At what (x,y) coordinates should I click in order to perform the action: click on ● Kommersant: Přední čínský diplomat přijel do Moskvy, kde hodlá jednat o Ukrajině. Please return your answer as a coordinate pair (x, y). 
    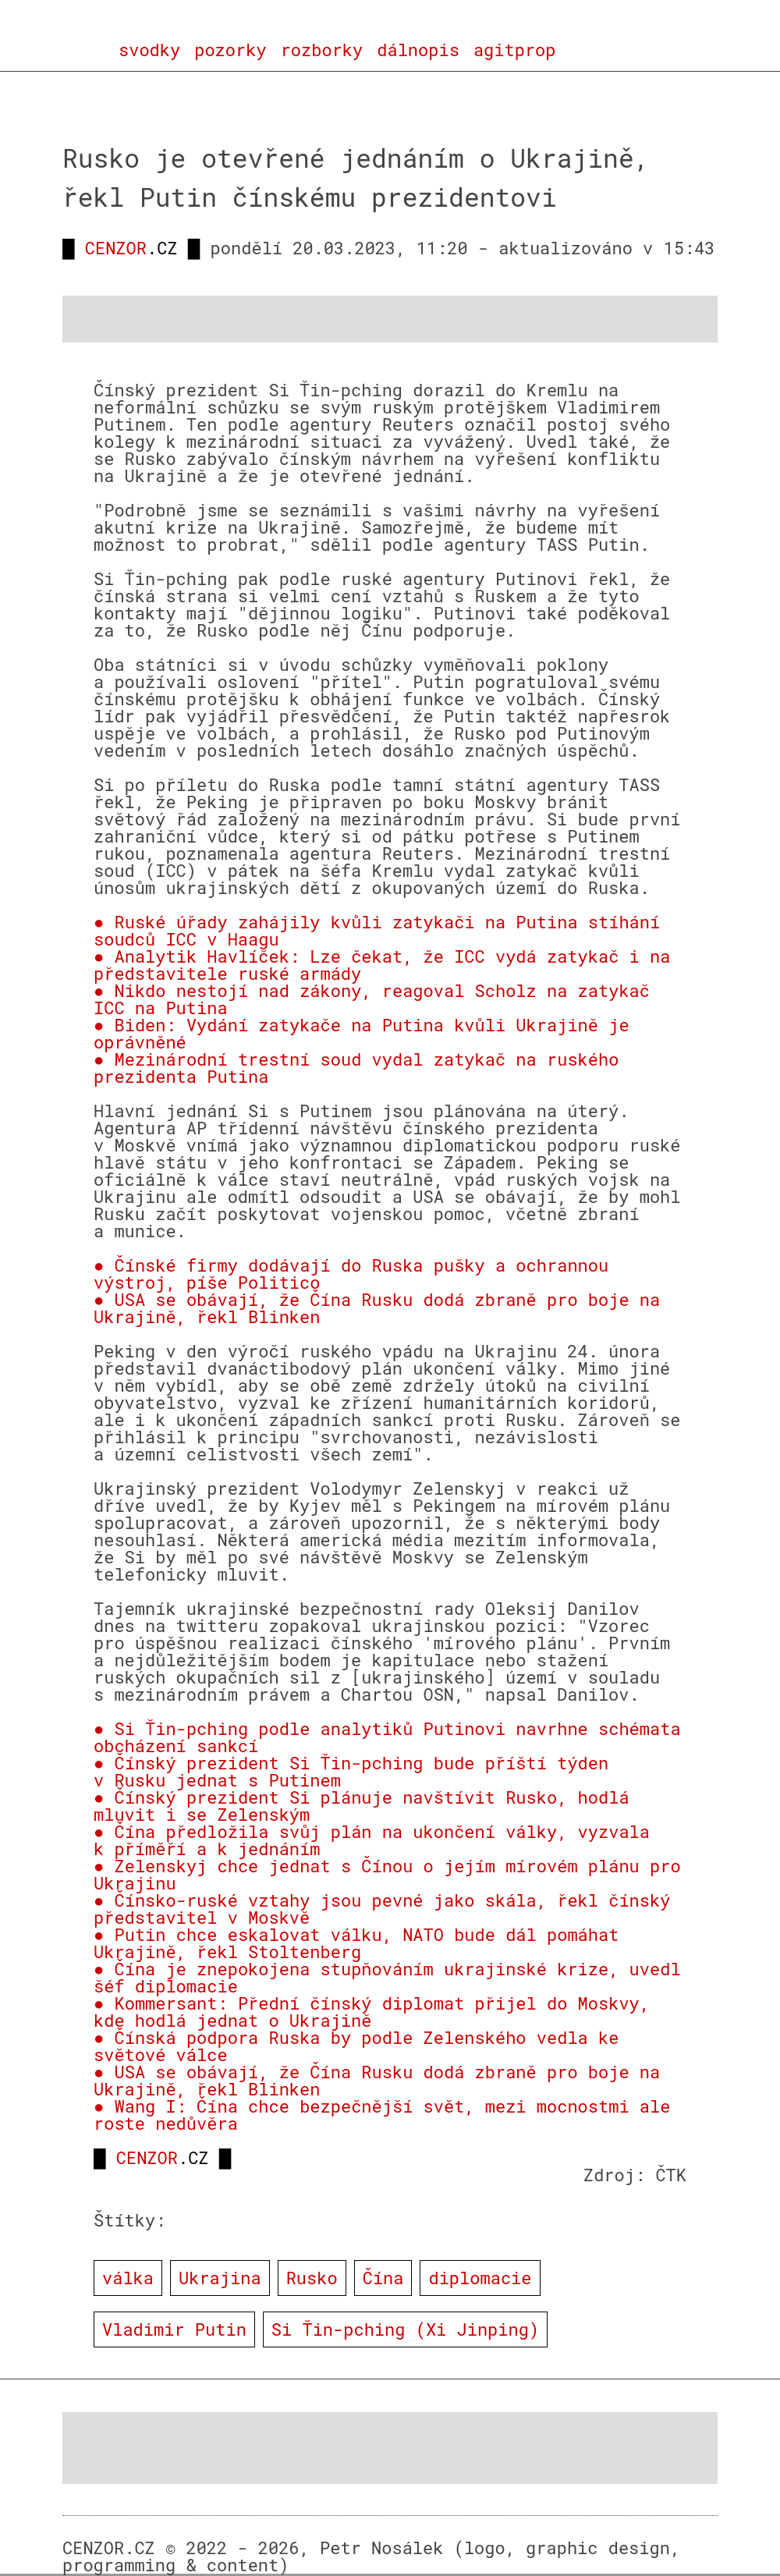
    Looking at the image, I should click on (372, 2011).